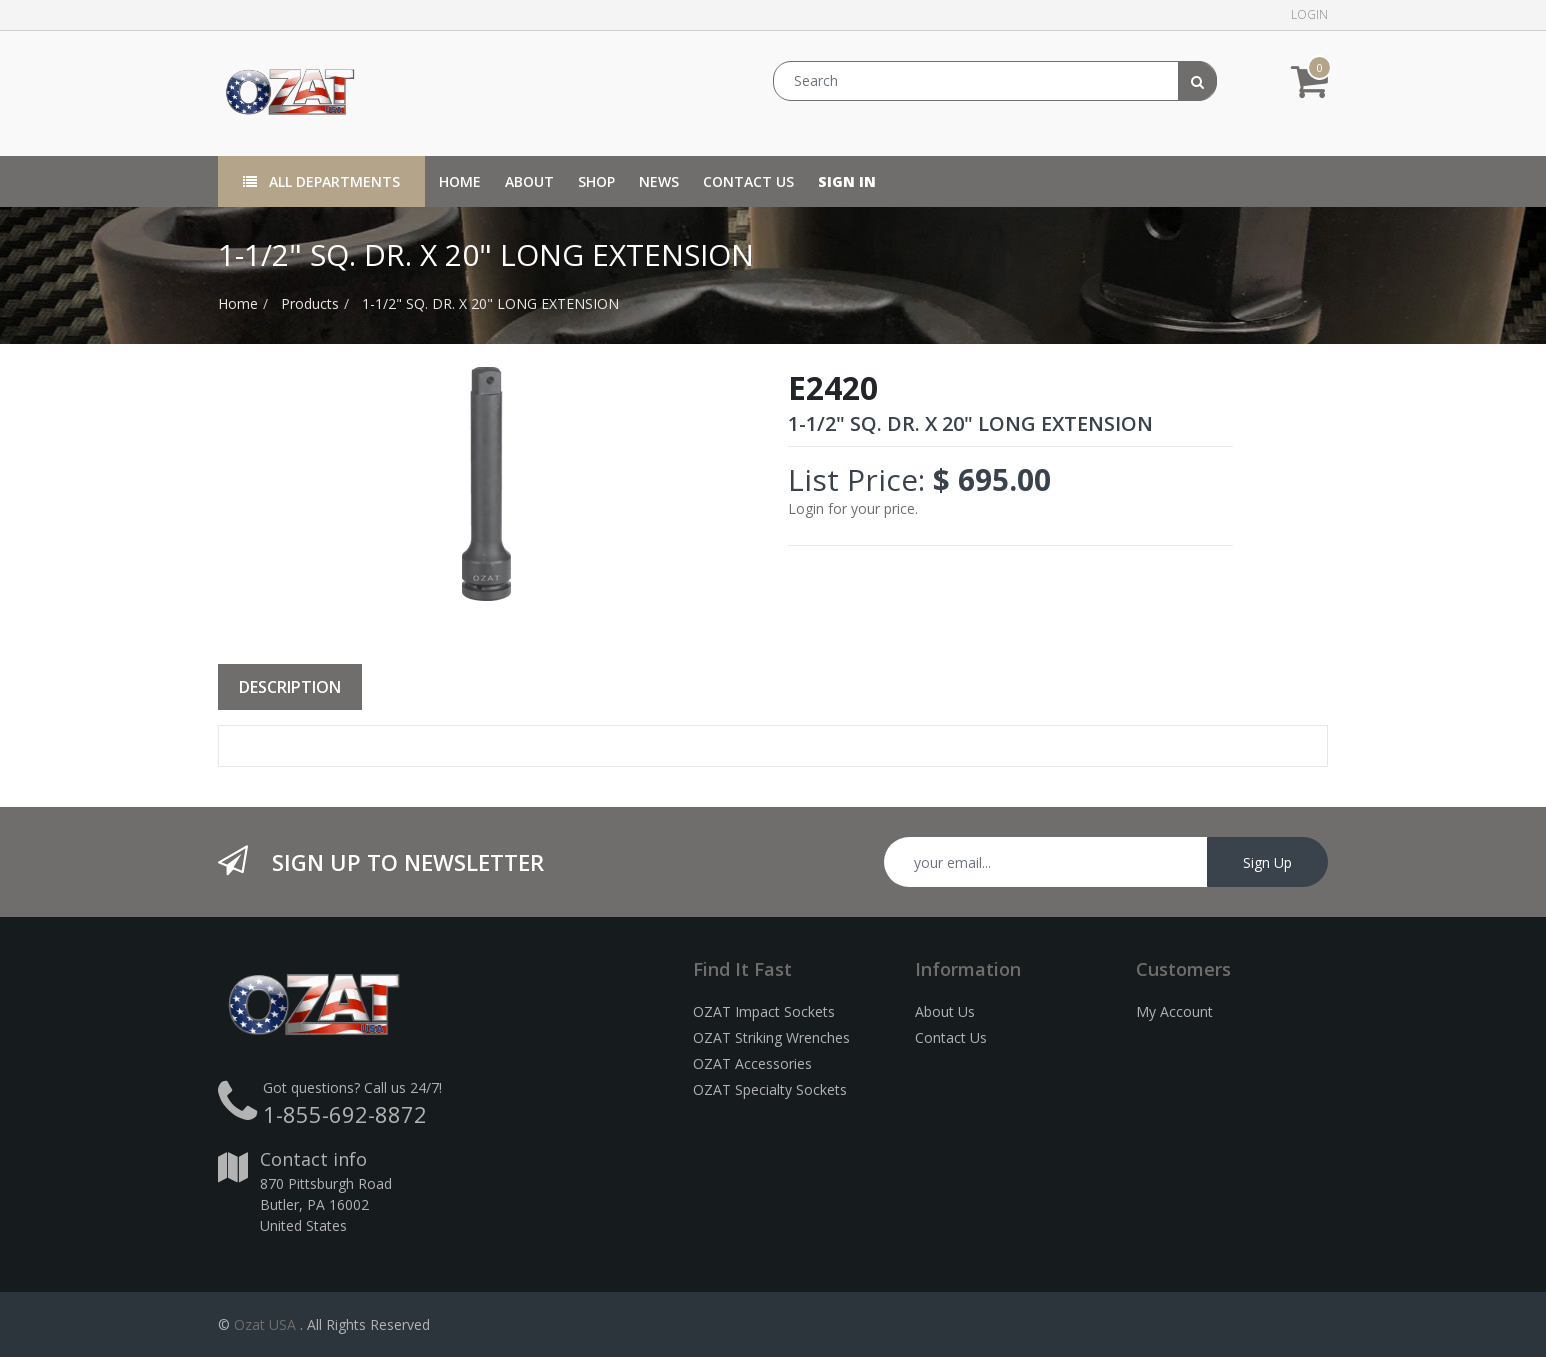  What do you see at coordinates (345, 1114) in the screenshot?
I see `1-855-692-8872` at bounding box center [345, 1114].